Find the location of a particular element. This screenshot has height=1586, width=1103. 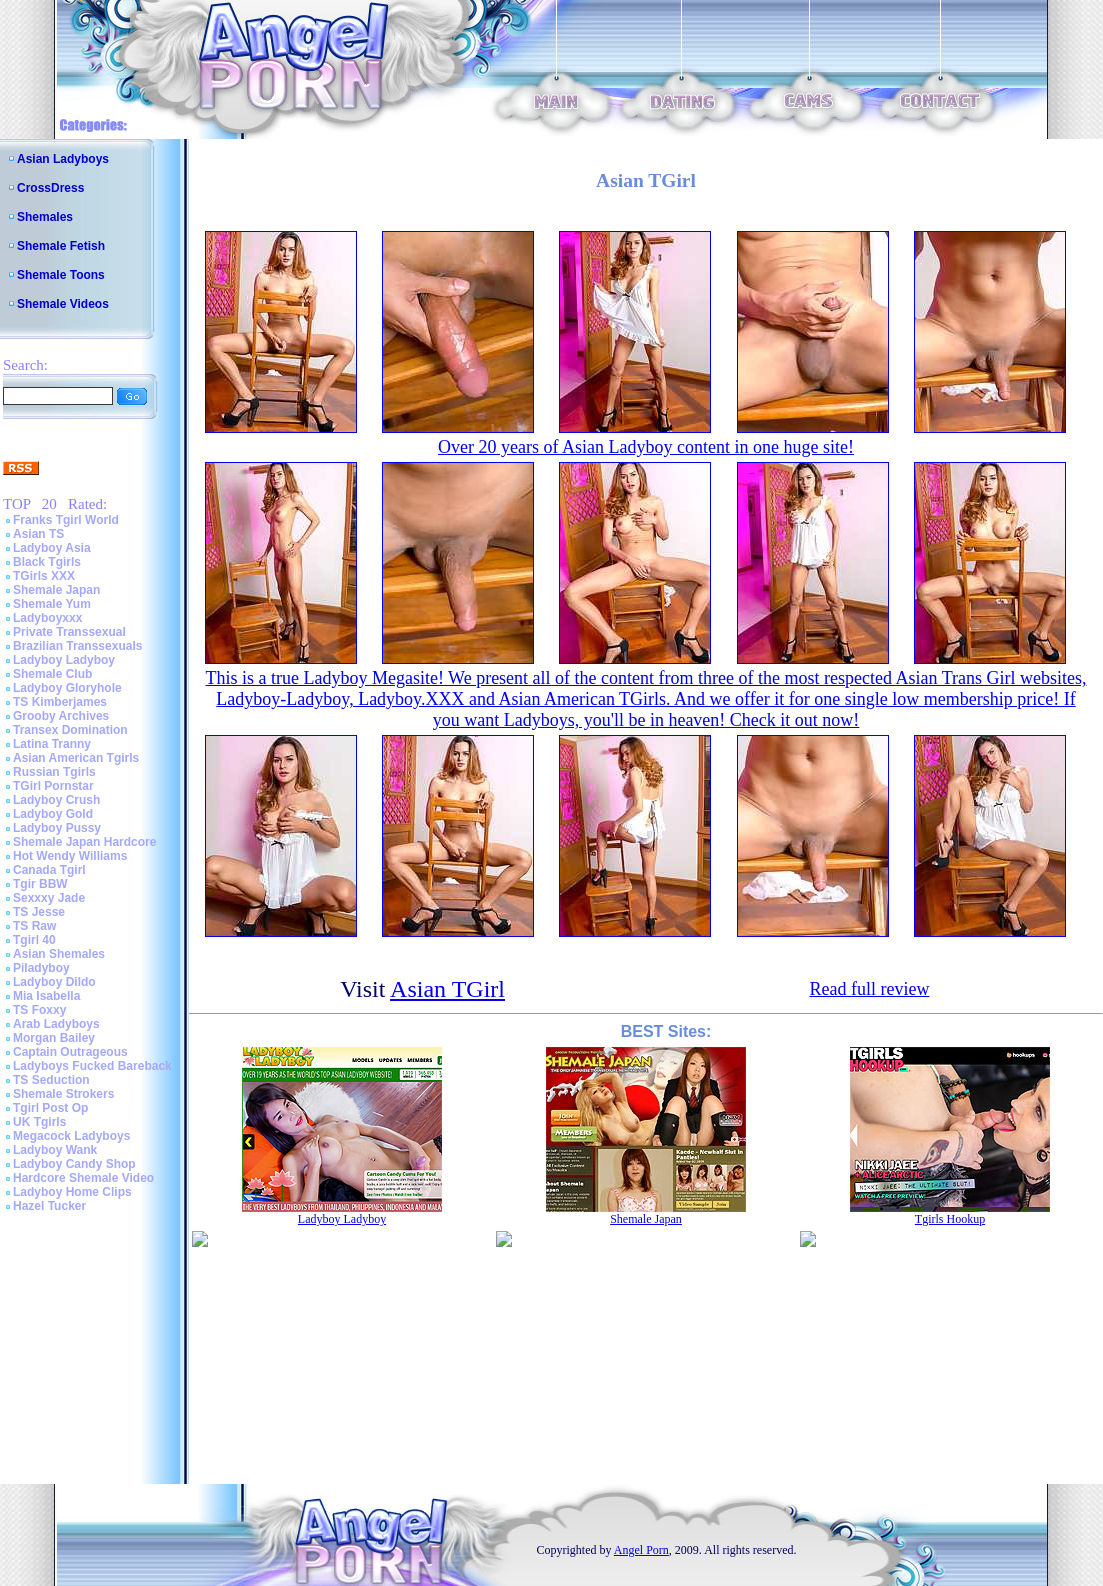

Ladyboy Gloryhole is located at coordinates (67, 688).